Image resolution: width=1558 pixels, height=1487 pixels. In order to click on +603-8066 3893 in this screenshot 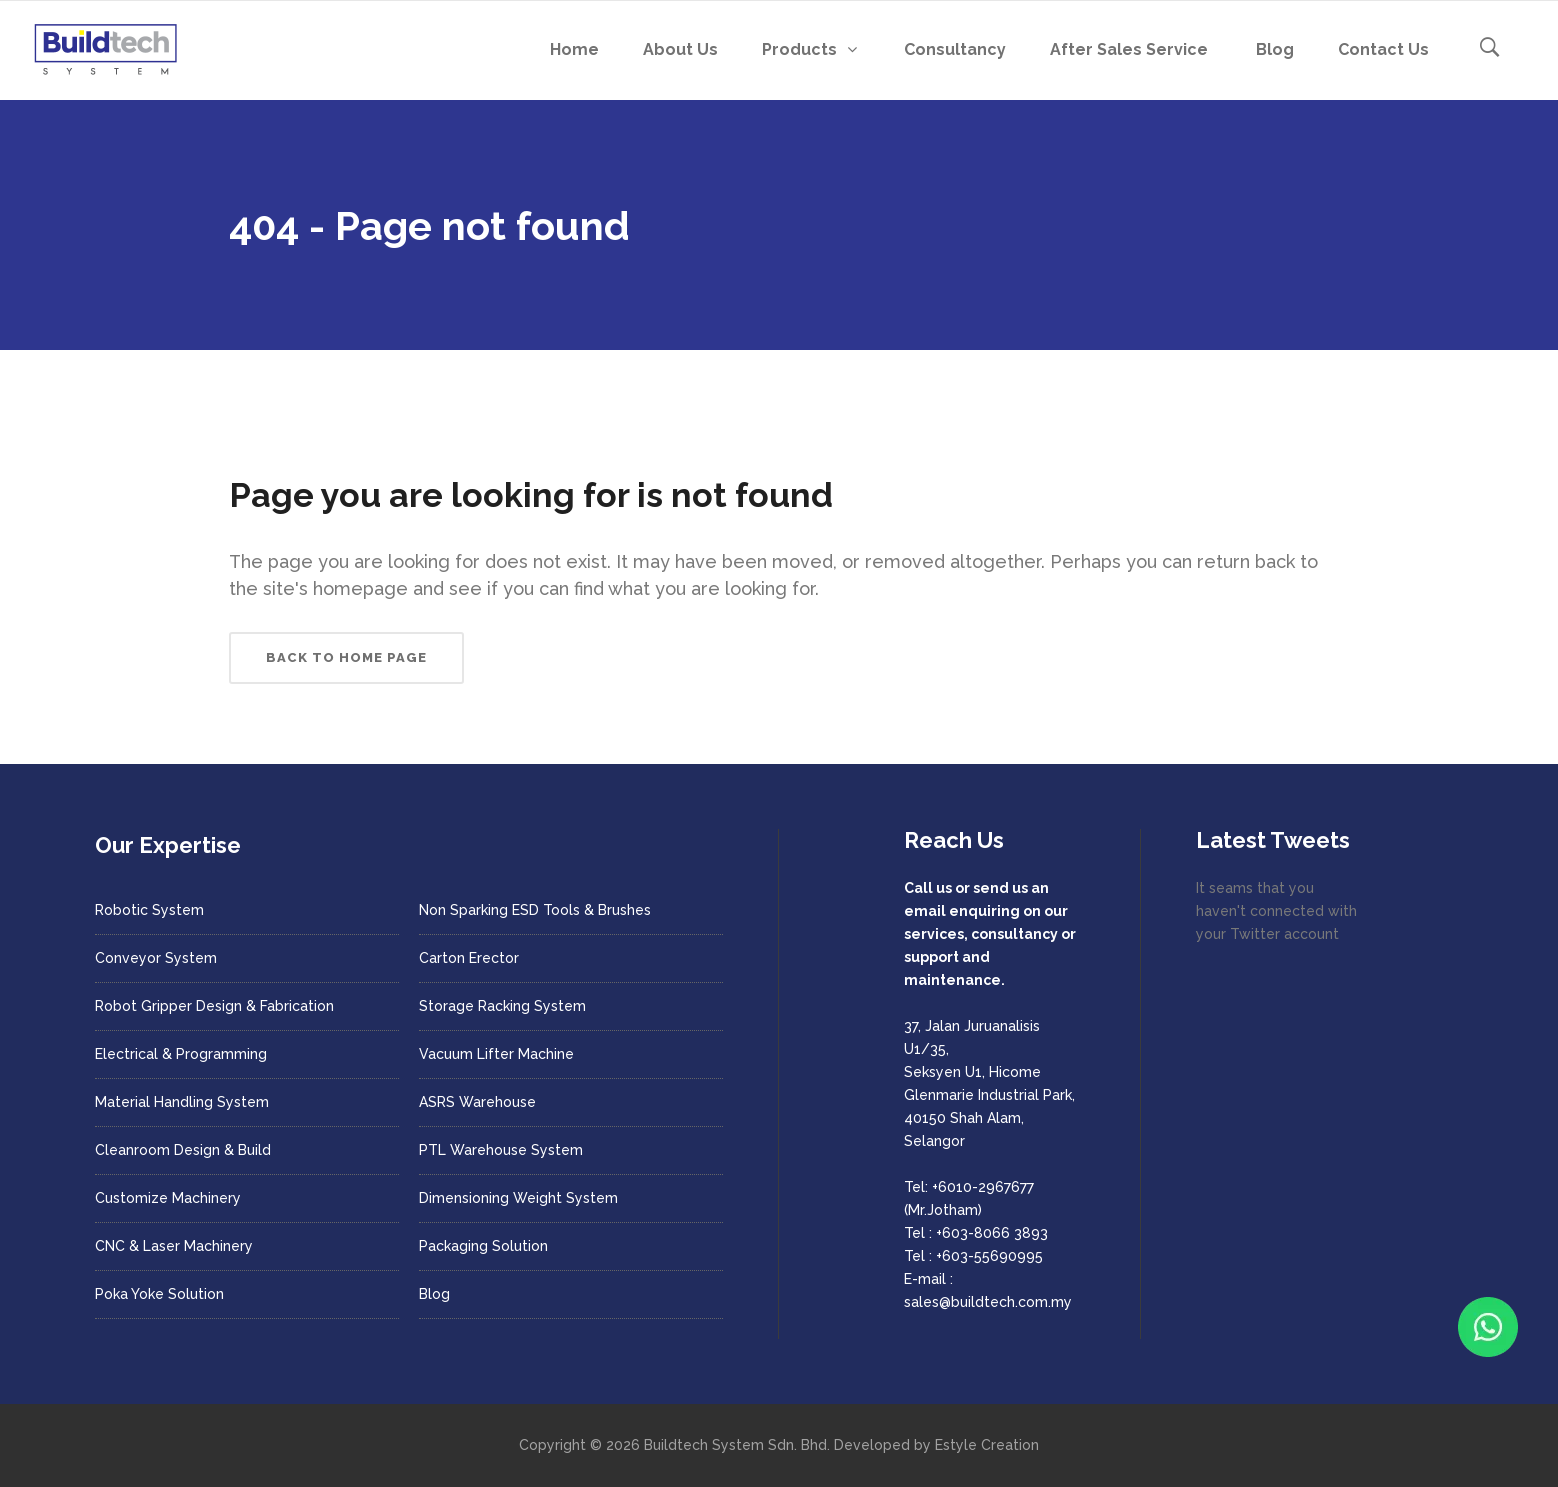, I will do `click(992, 1233)`.